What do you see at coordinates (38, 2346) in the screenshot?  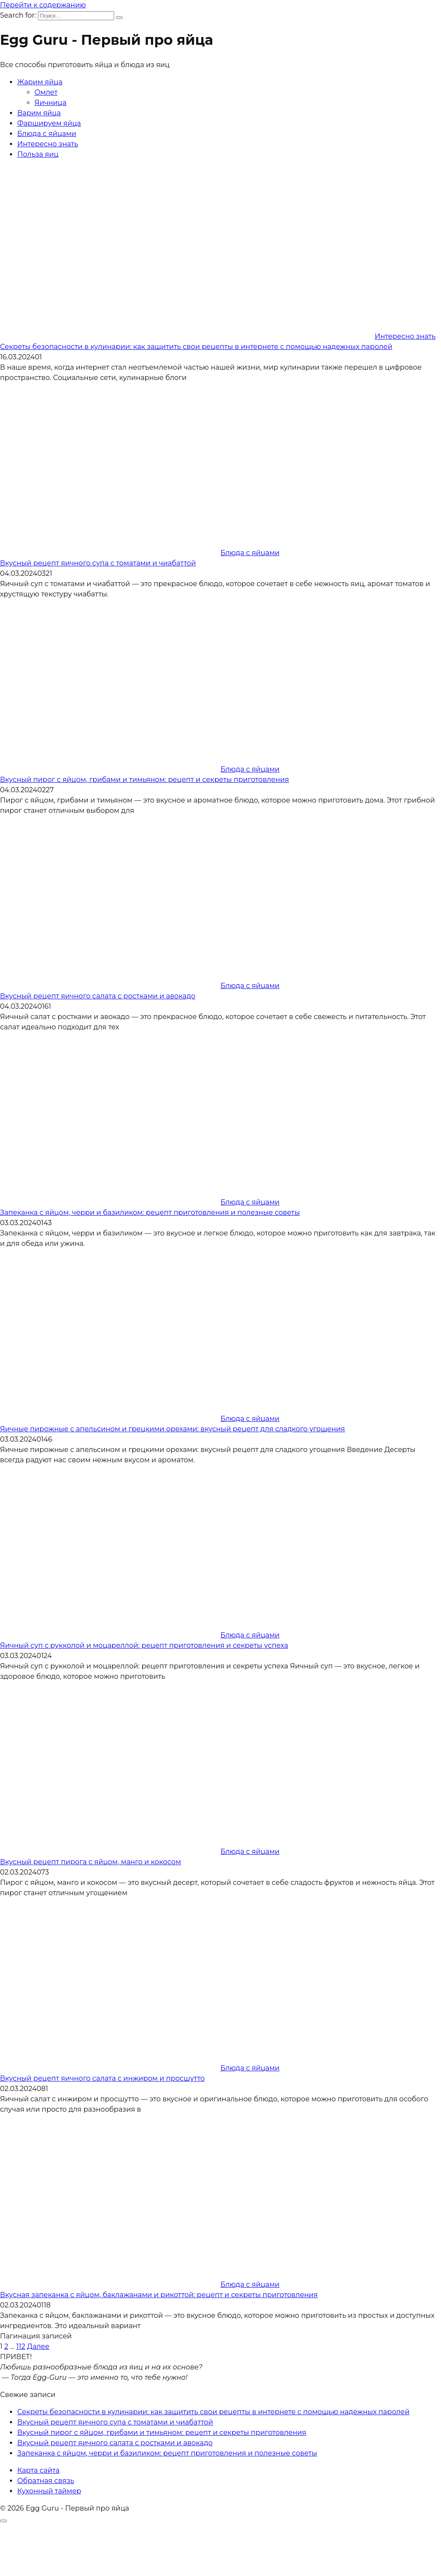 I see `Далее` at bounding box center [38, 2346].